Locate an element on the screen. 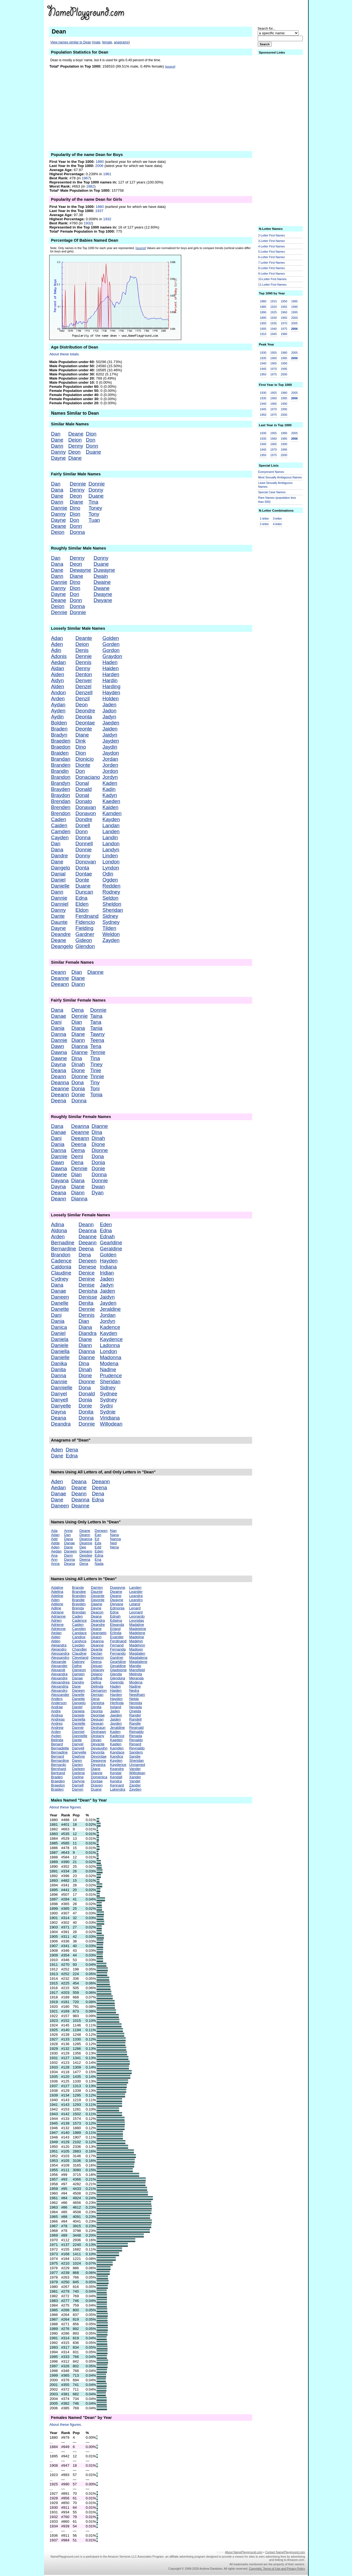 The height and width of the screenshot is (2576, 352). Sheridan is located at coordinates (112, 910).